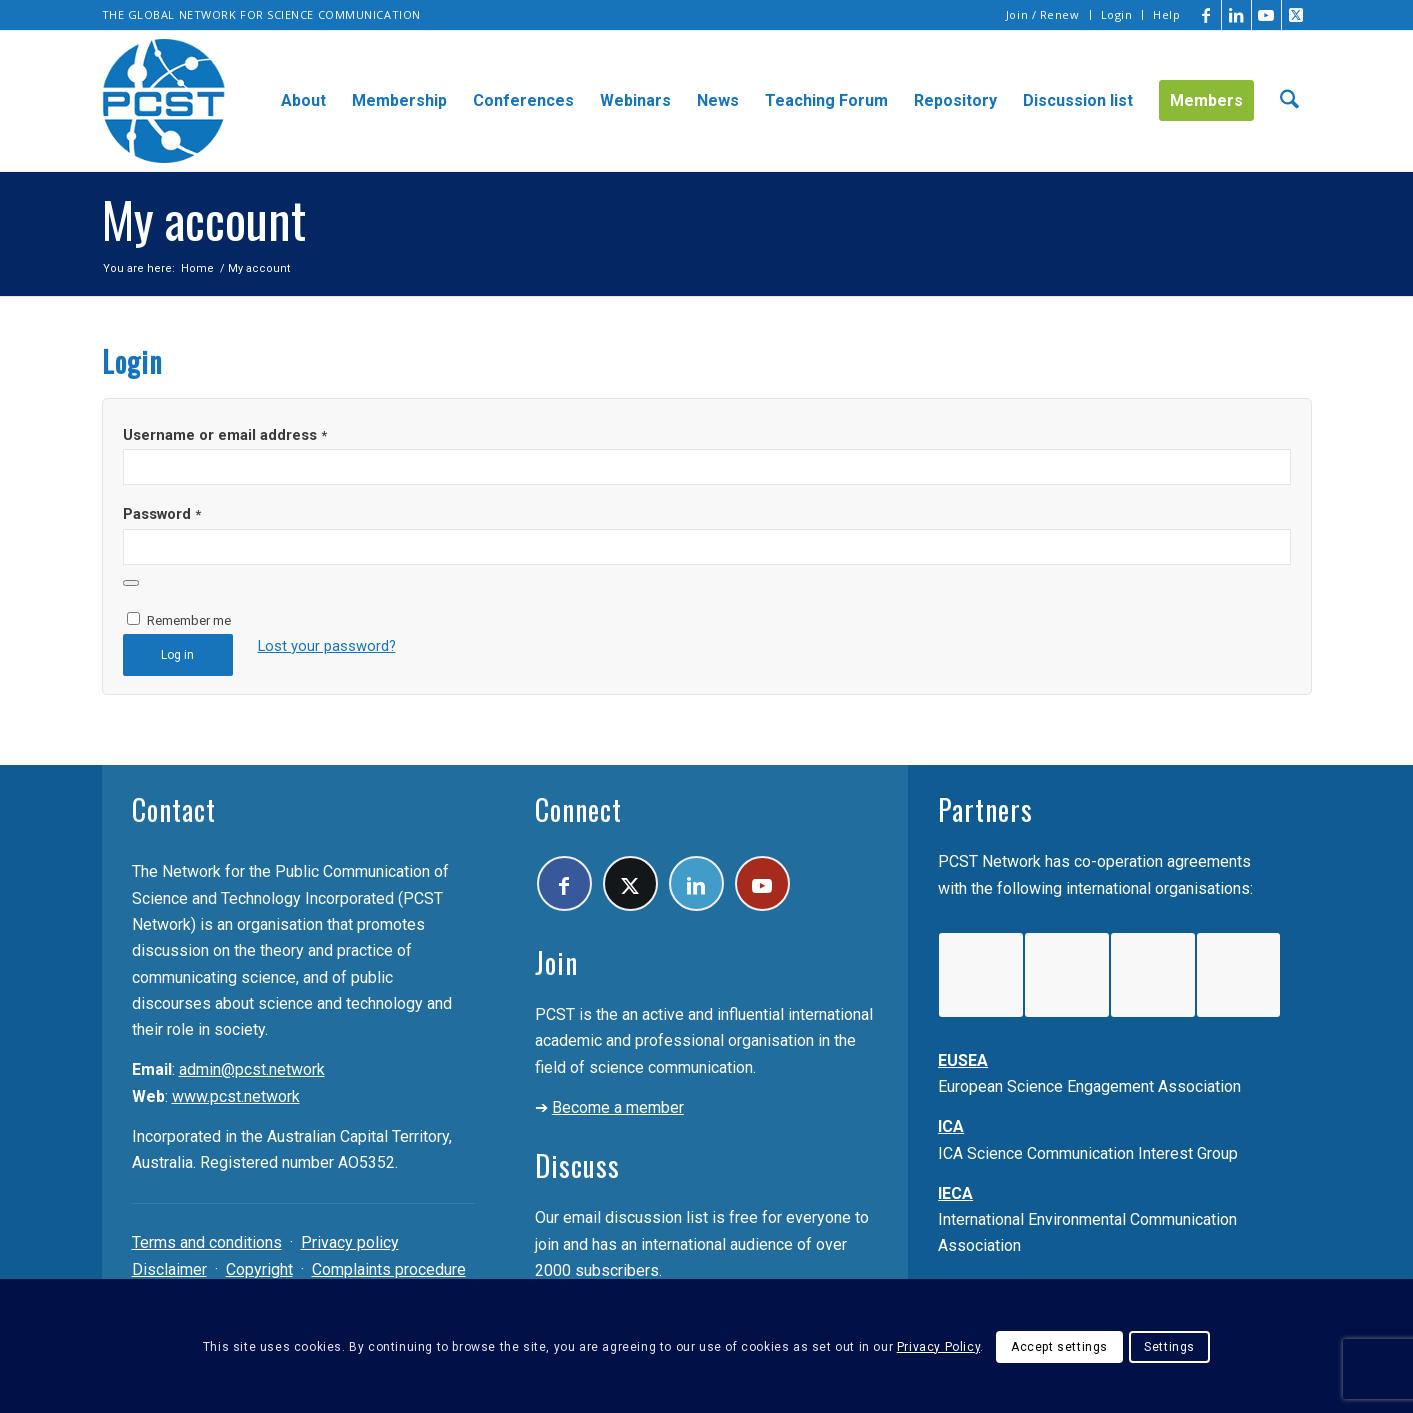 Image resolution: width=1413 pixels, height=1413 pixels. Describe the element at coordinates (955, 1193) in the screenshot. I see `IECA` at that location.